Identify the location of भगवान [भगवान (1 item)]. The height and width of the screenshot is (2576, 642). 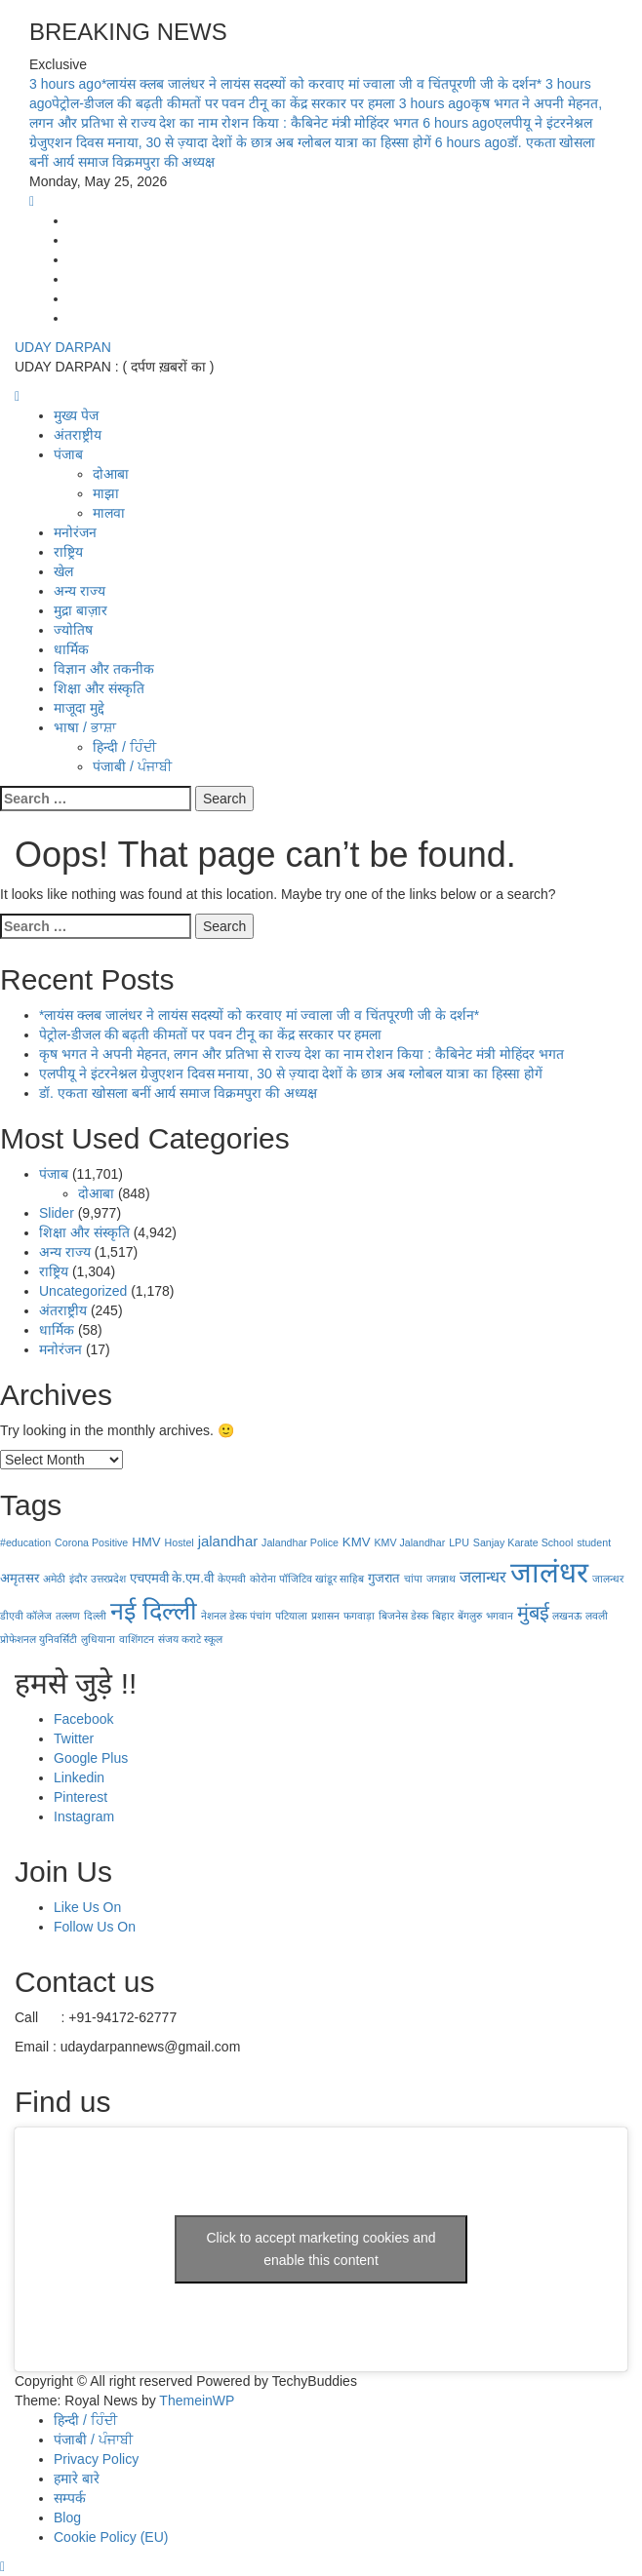
(499, 1615).